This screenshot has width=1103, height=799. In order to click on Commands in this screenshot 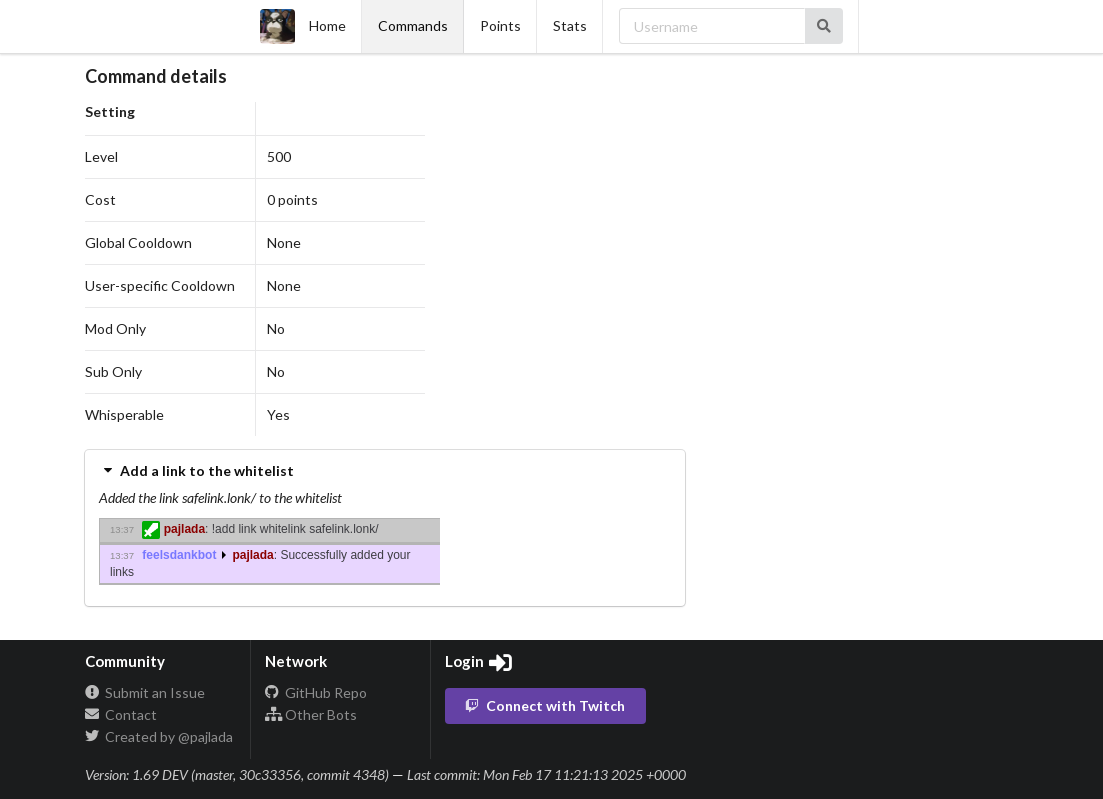, I will do `click(413, 25)`.